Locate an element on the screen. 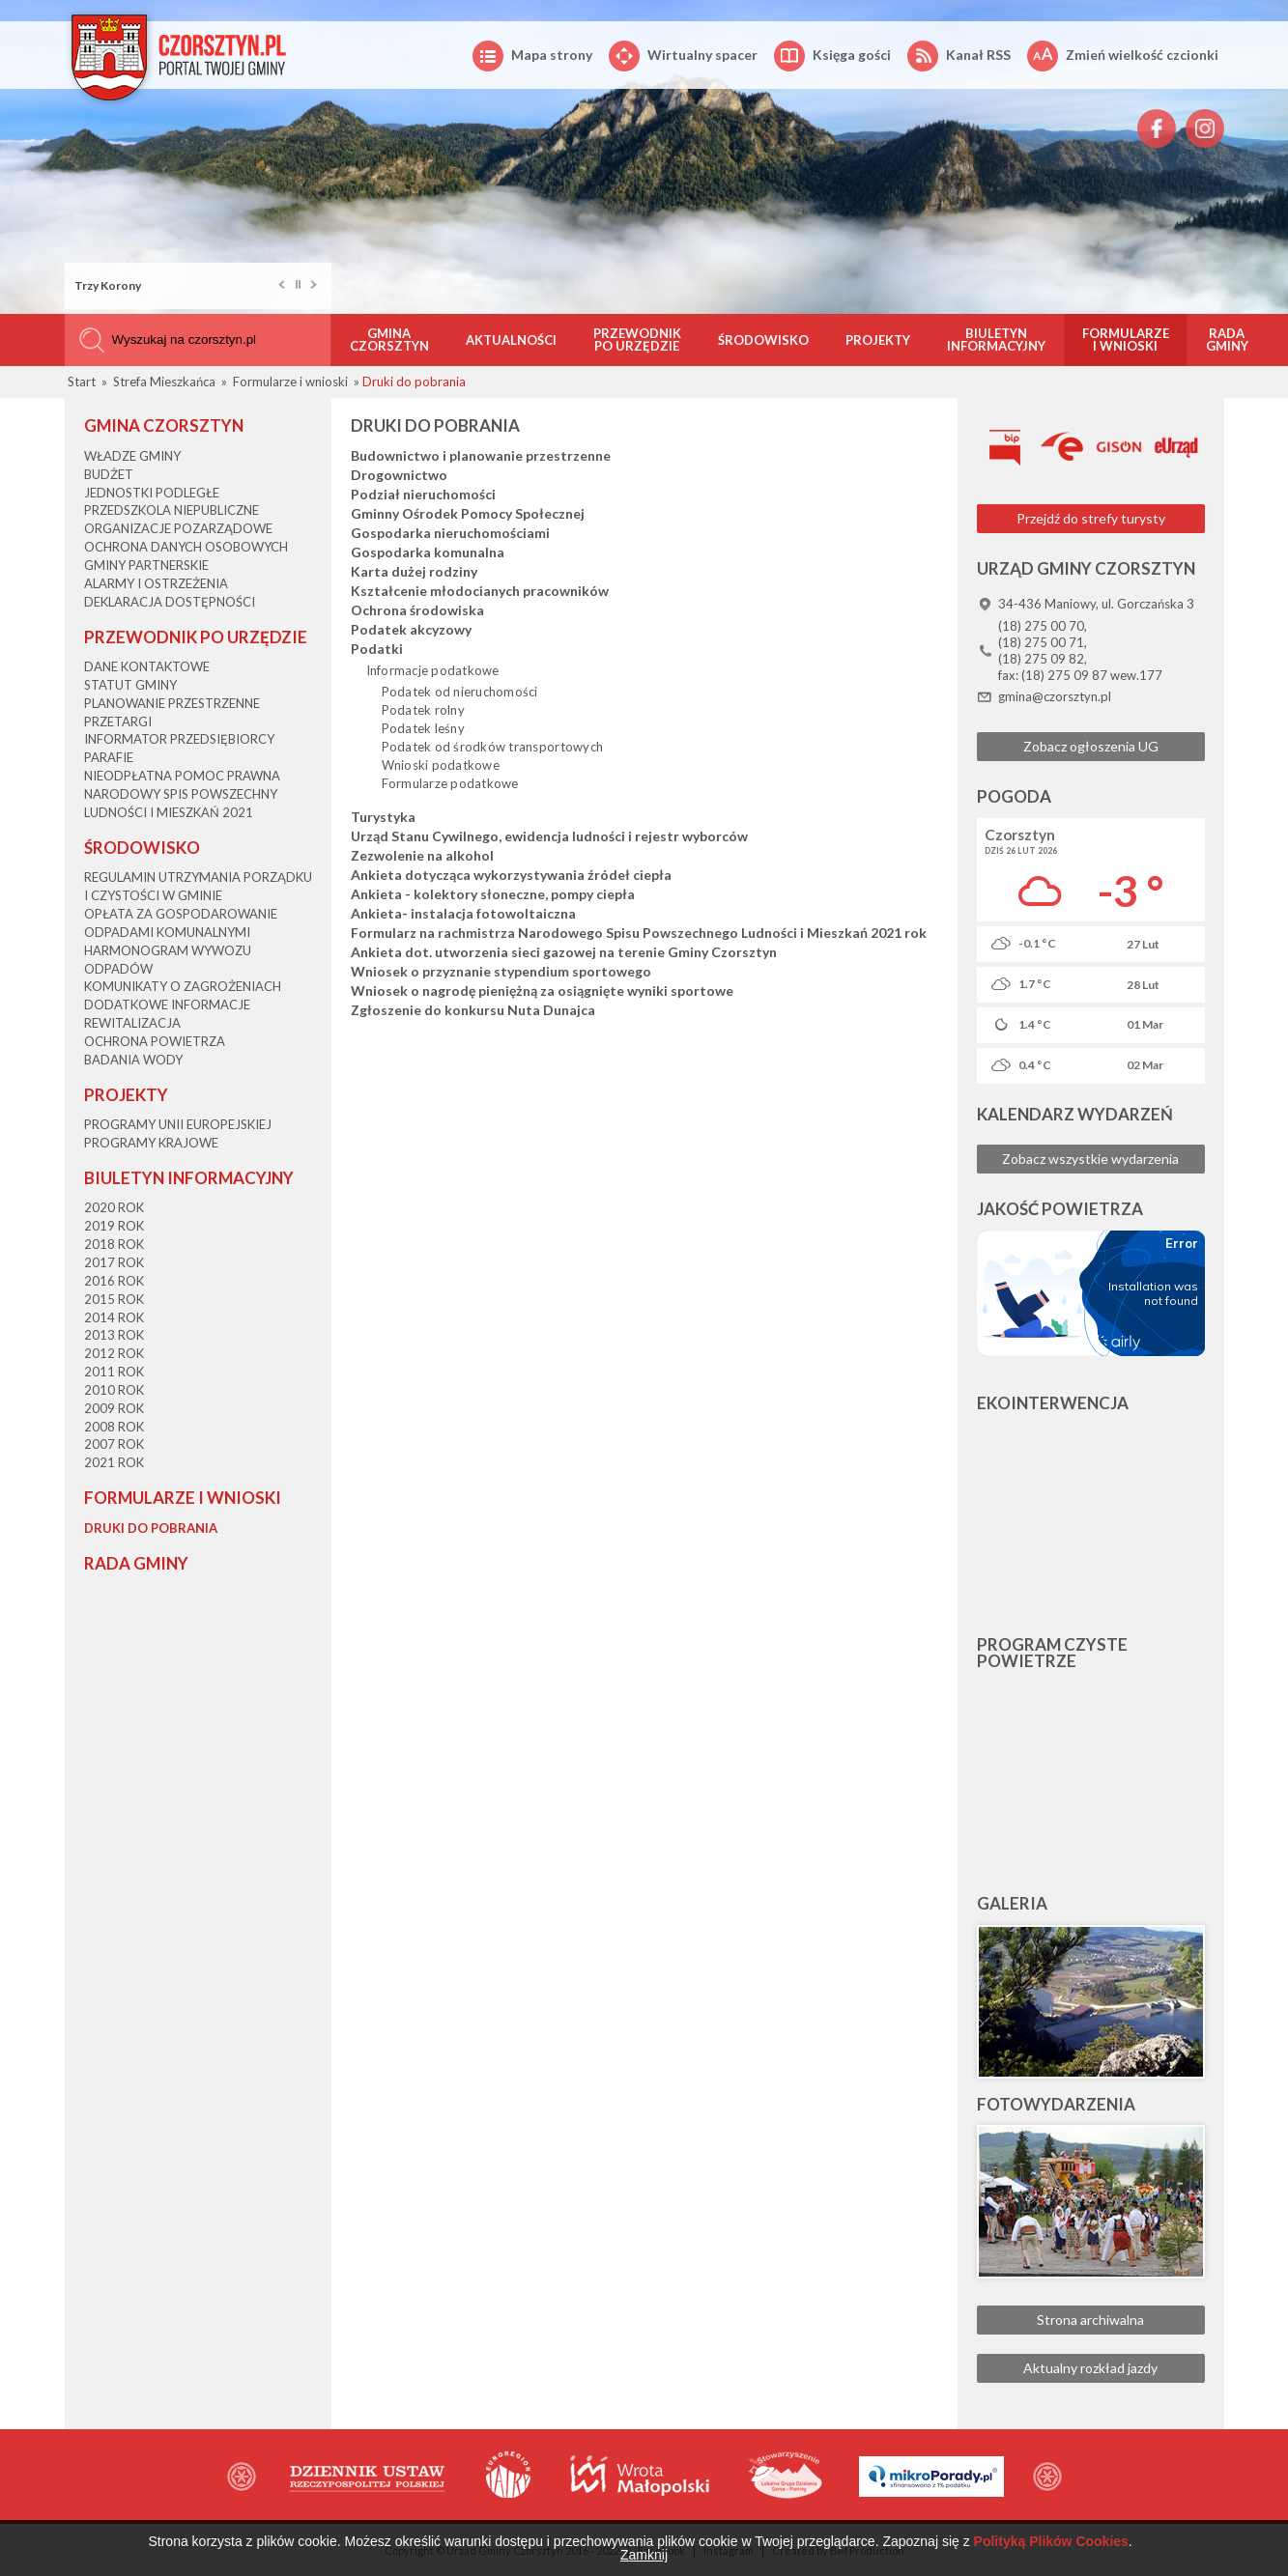  Gminny Ośrodek Pomocy Społecznej is located at coordinates (468, 514).